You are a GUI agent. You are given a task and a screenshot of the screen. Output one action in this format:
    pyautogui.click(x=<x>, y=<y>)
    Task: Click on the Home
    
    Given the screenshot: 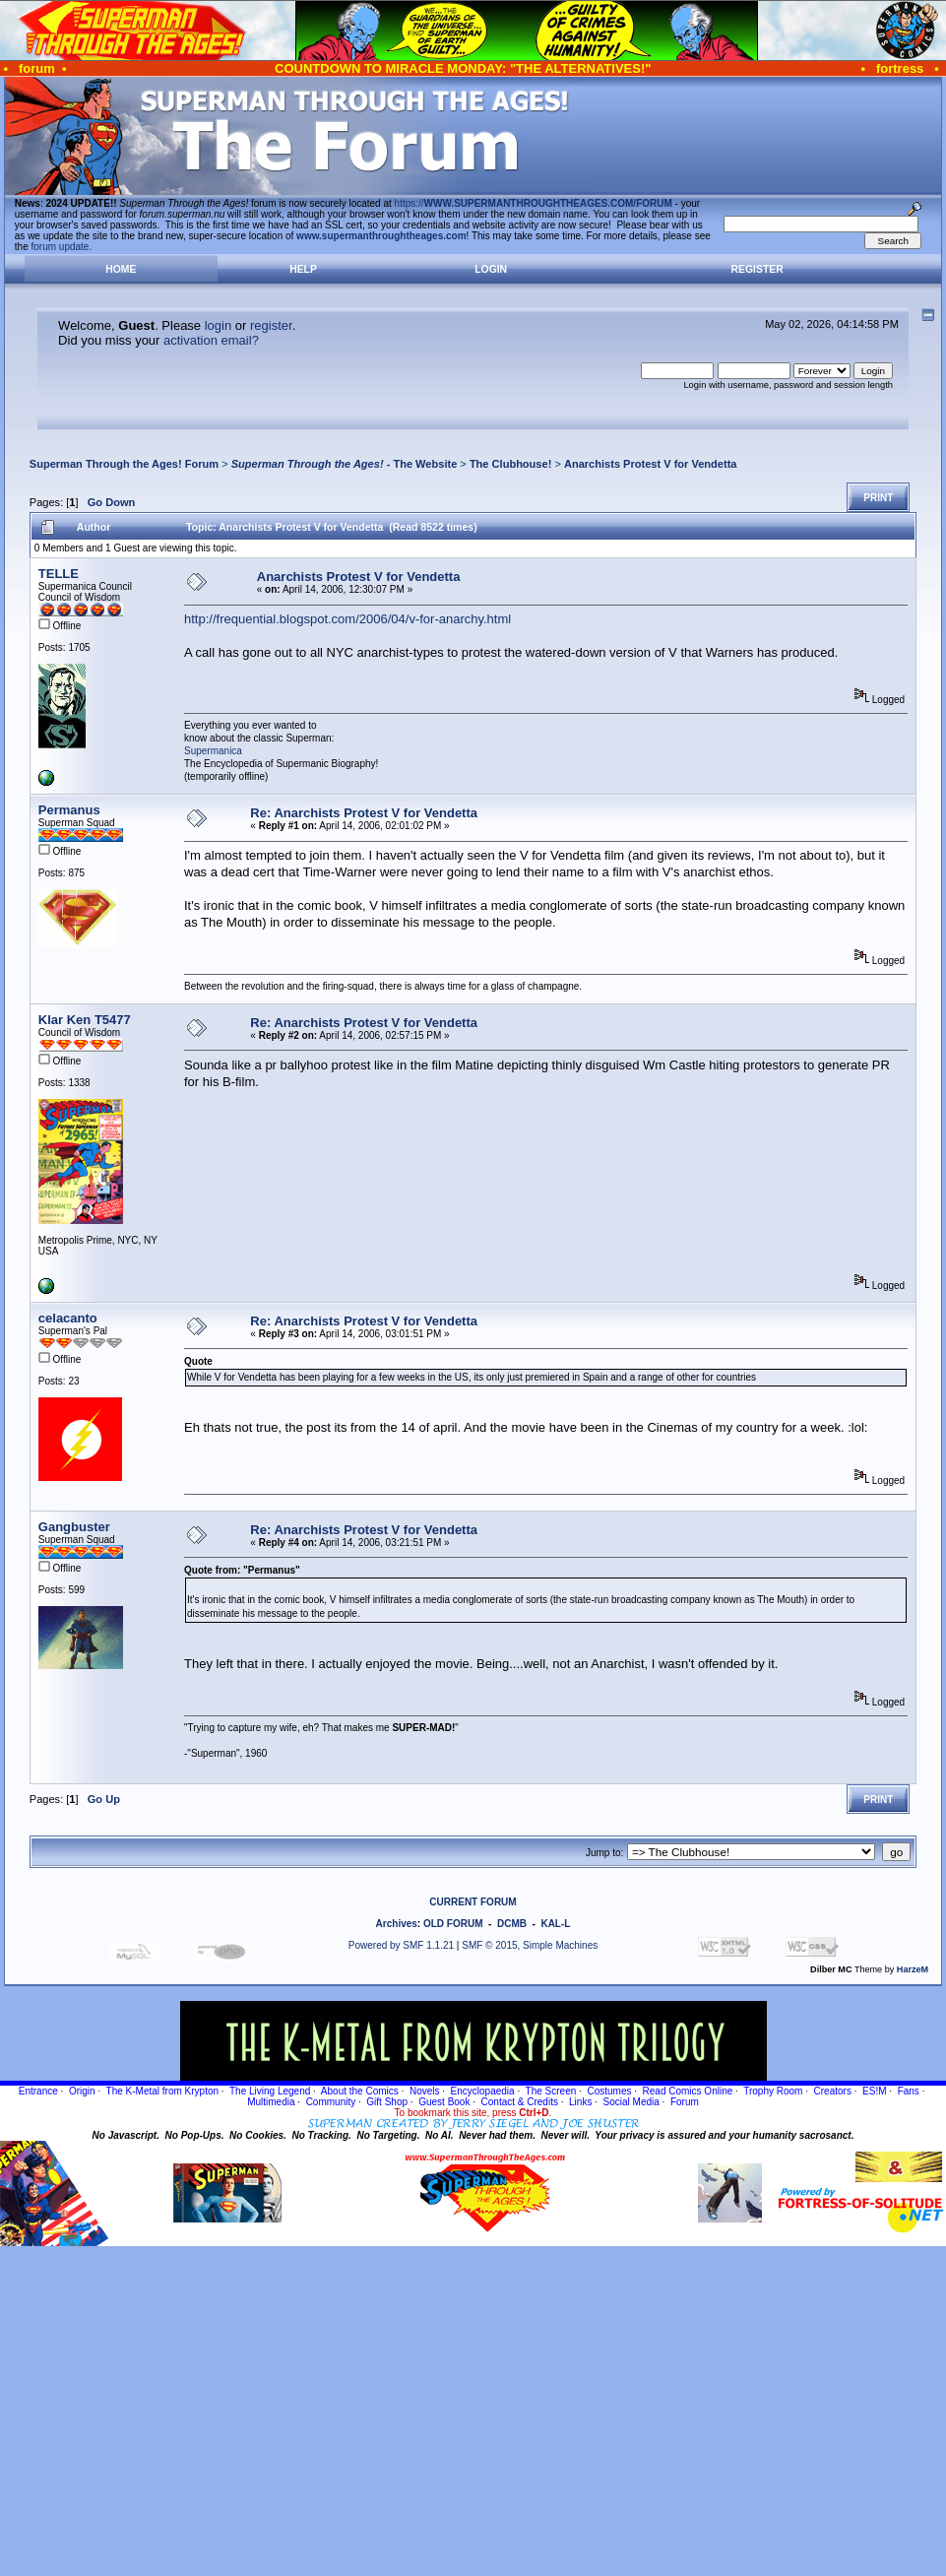 What is the action you would take?
    pyautogui.click(x=120, y=269)
    